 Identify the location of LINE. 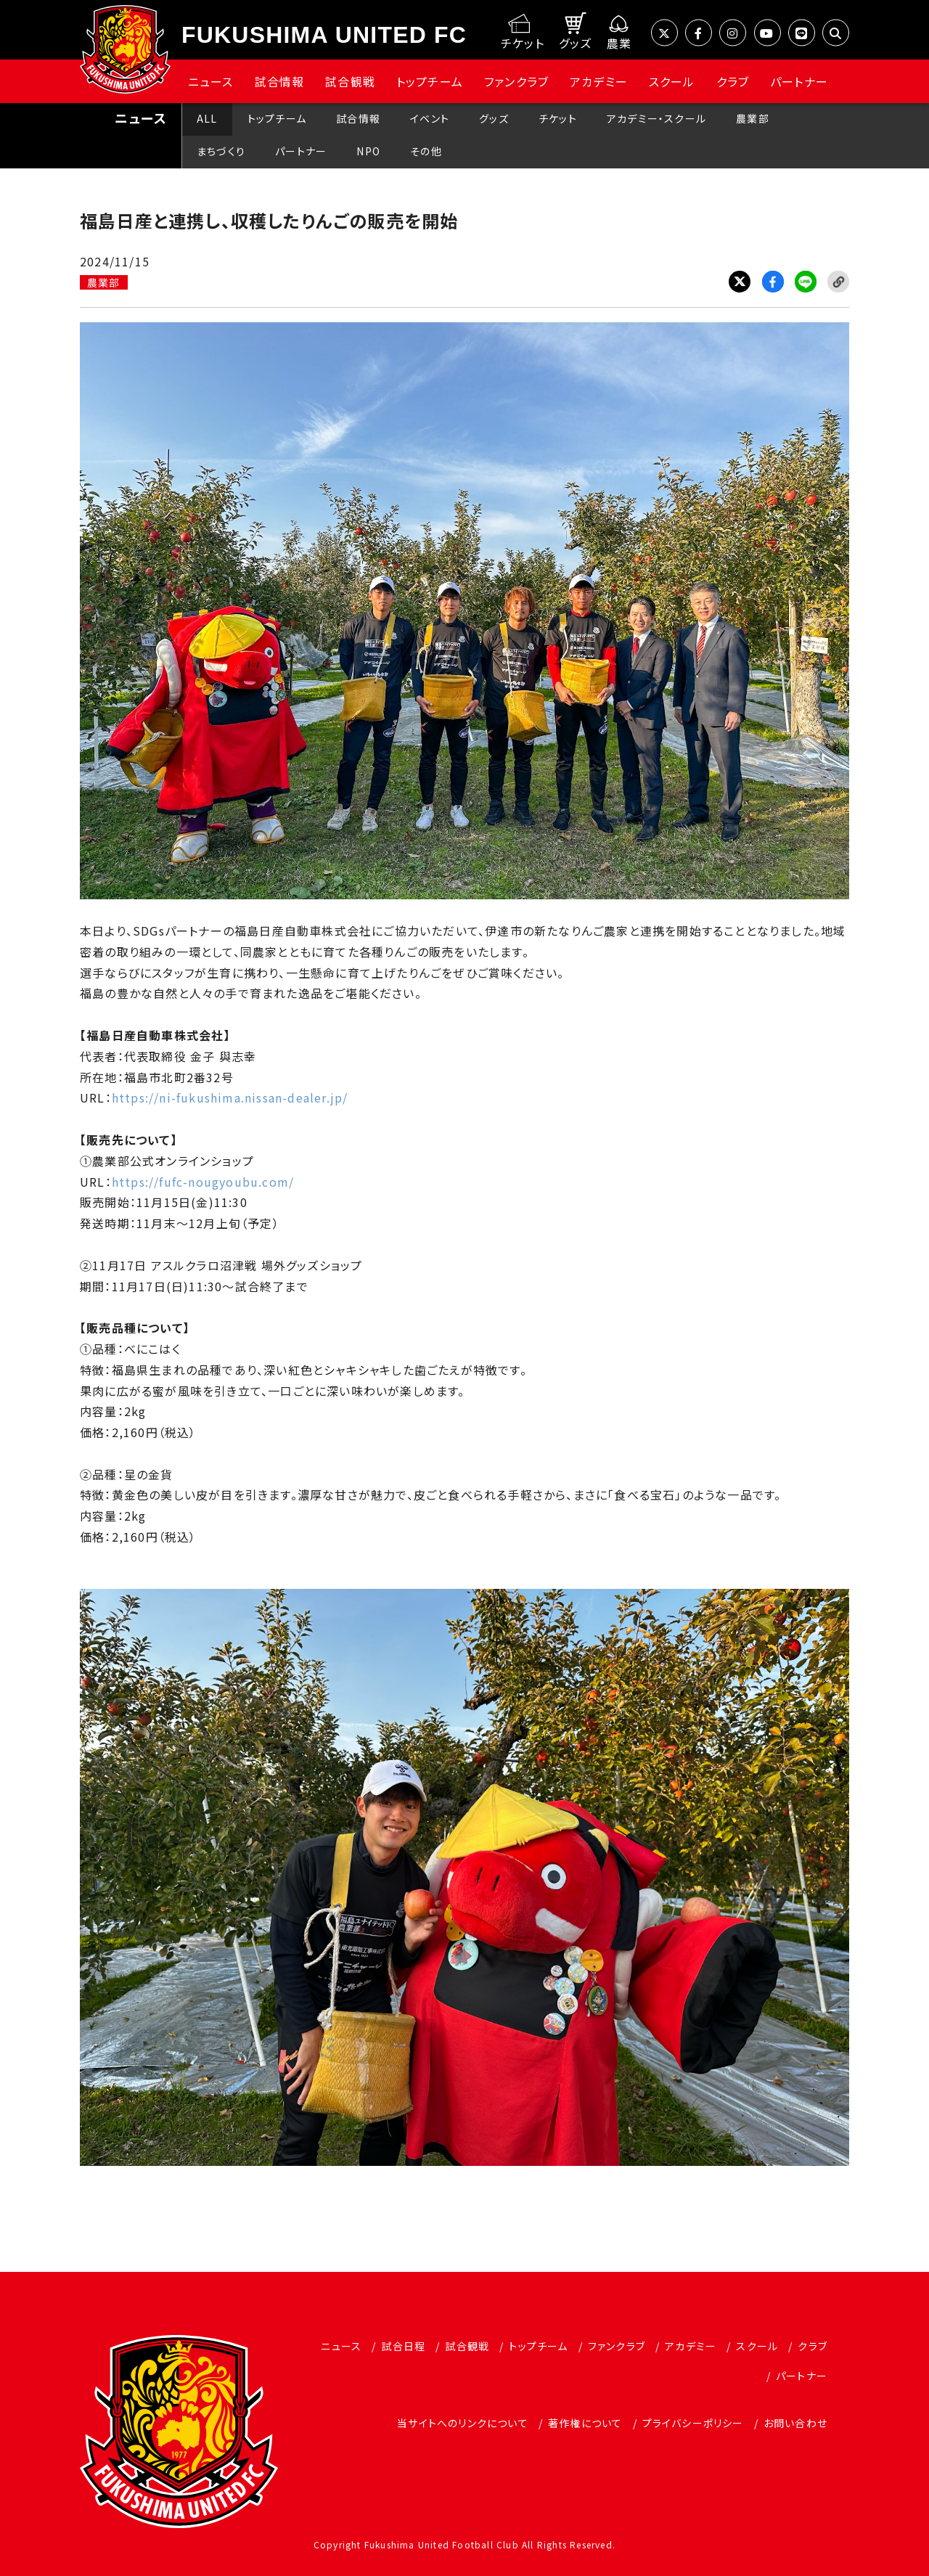
(806, 282).